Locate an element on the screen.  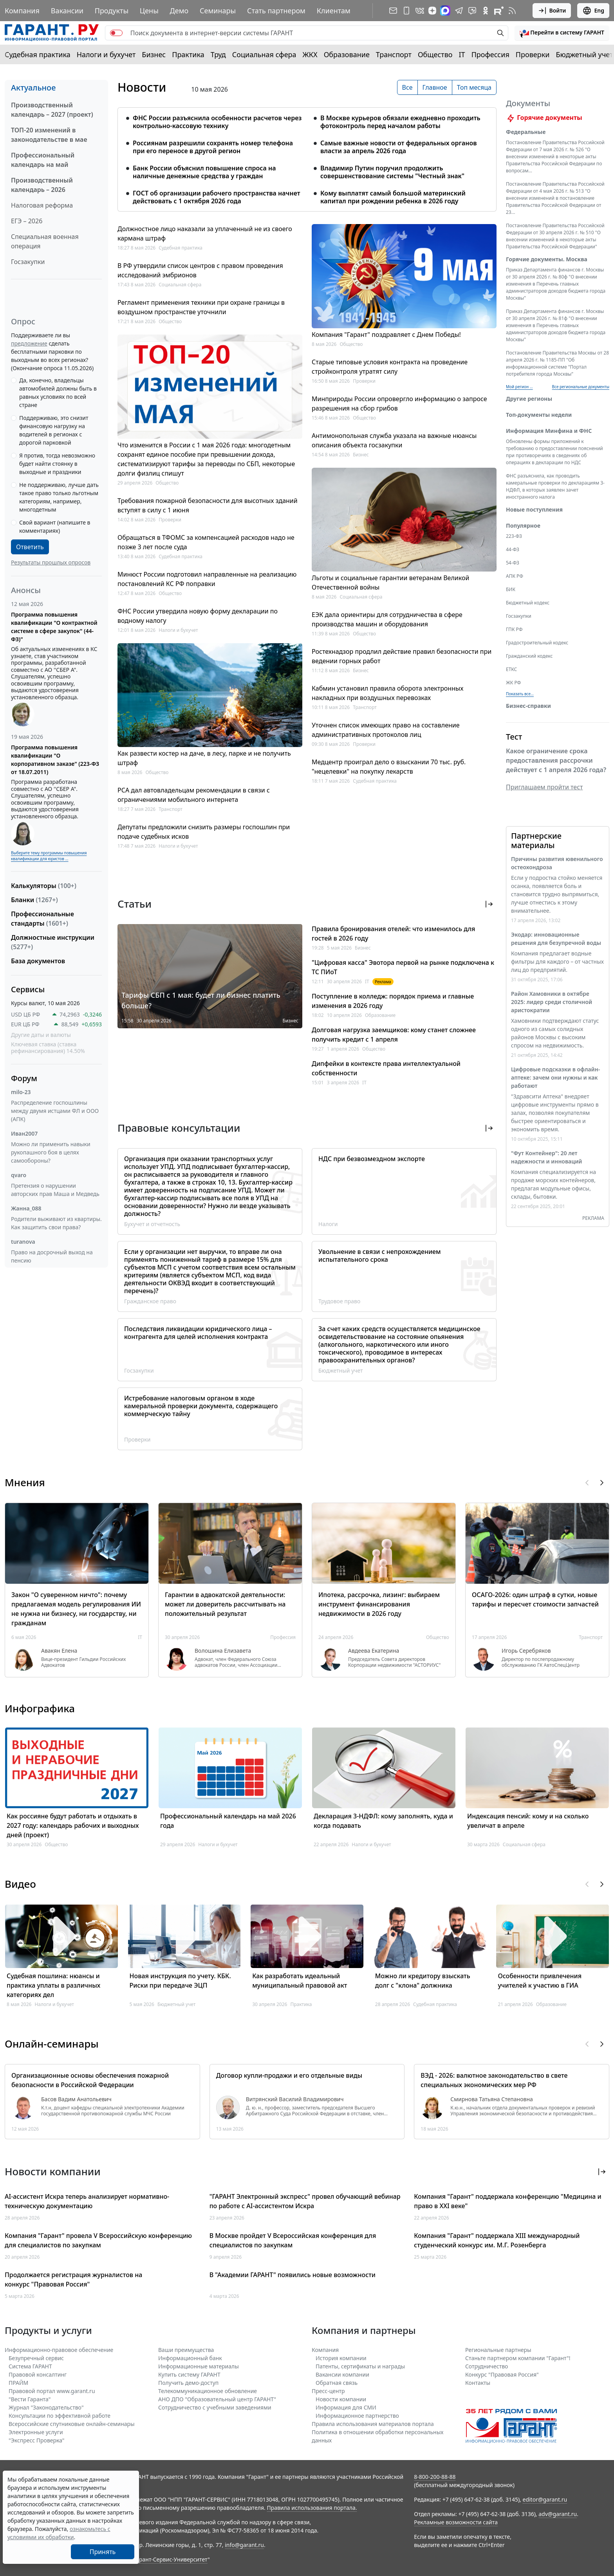
Федеральные is located at coordinates (525, 141).